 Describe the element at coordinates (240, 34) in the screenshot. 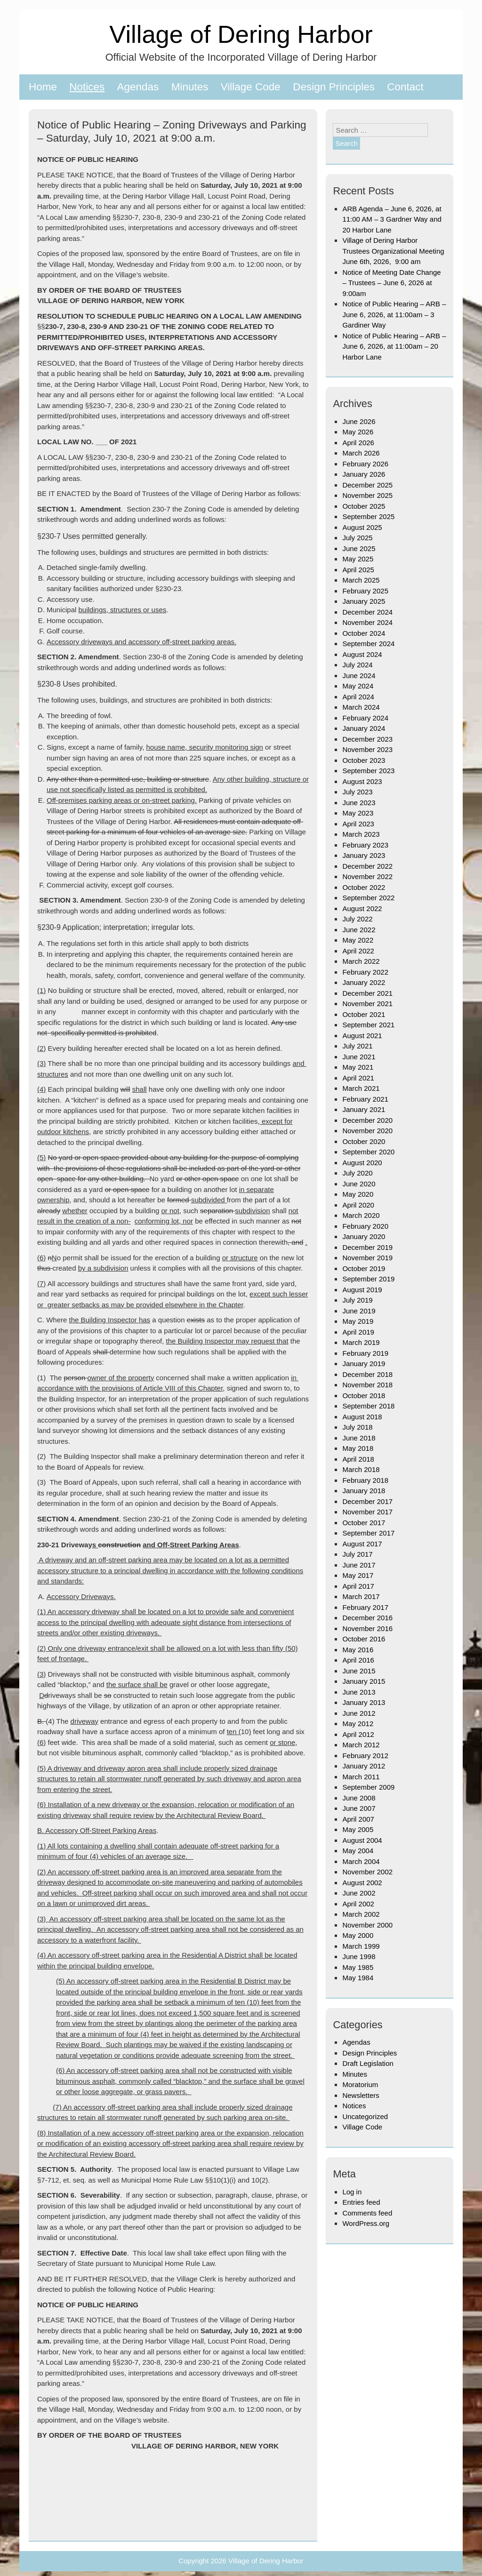

I see `Village of Dering Harbor` at that location.